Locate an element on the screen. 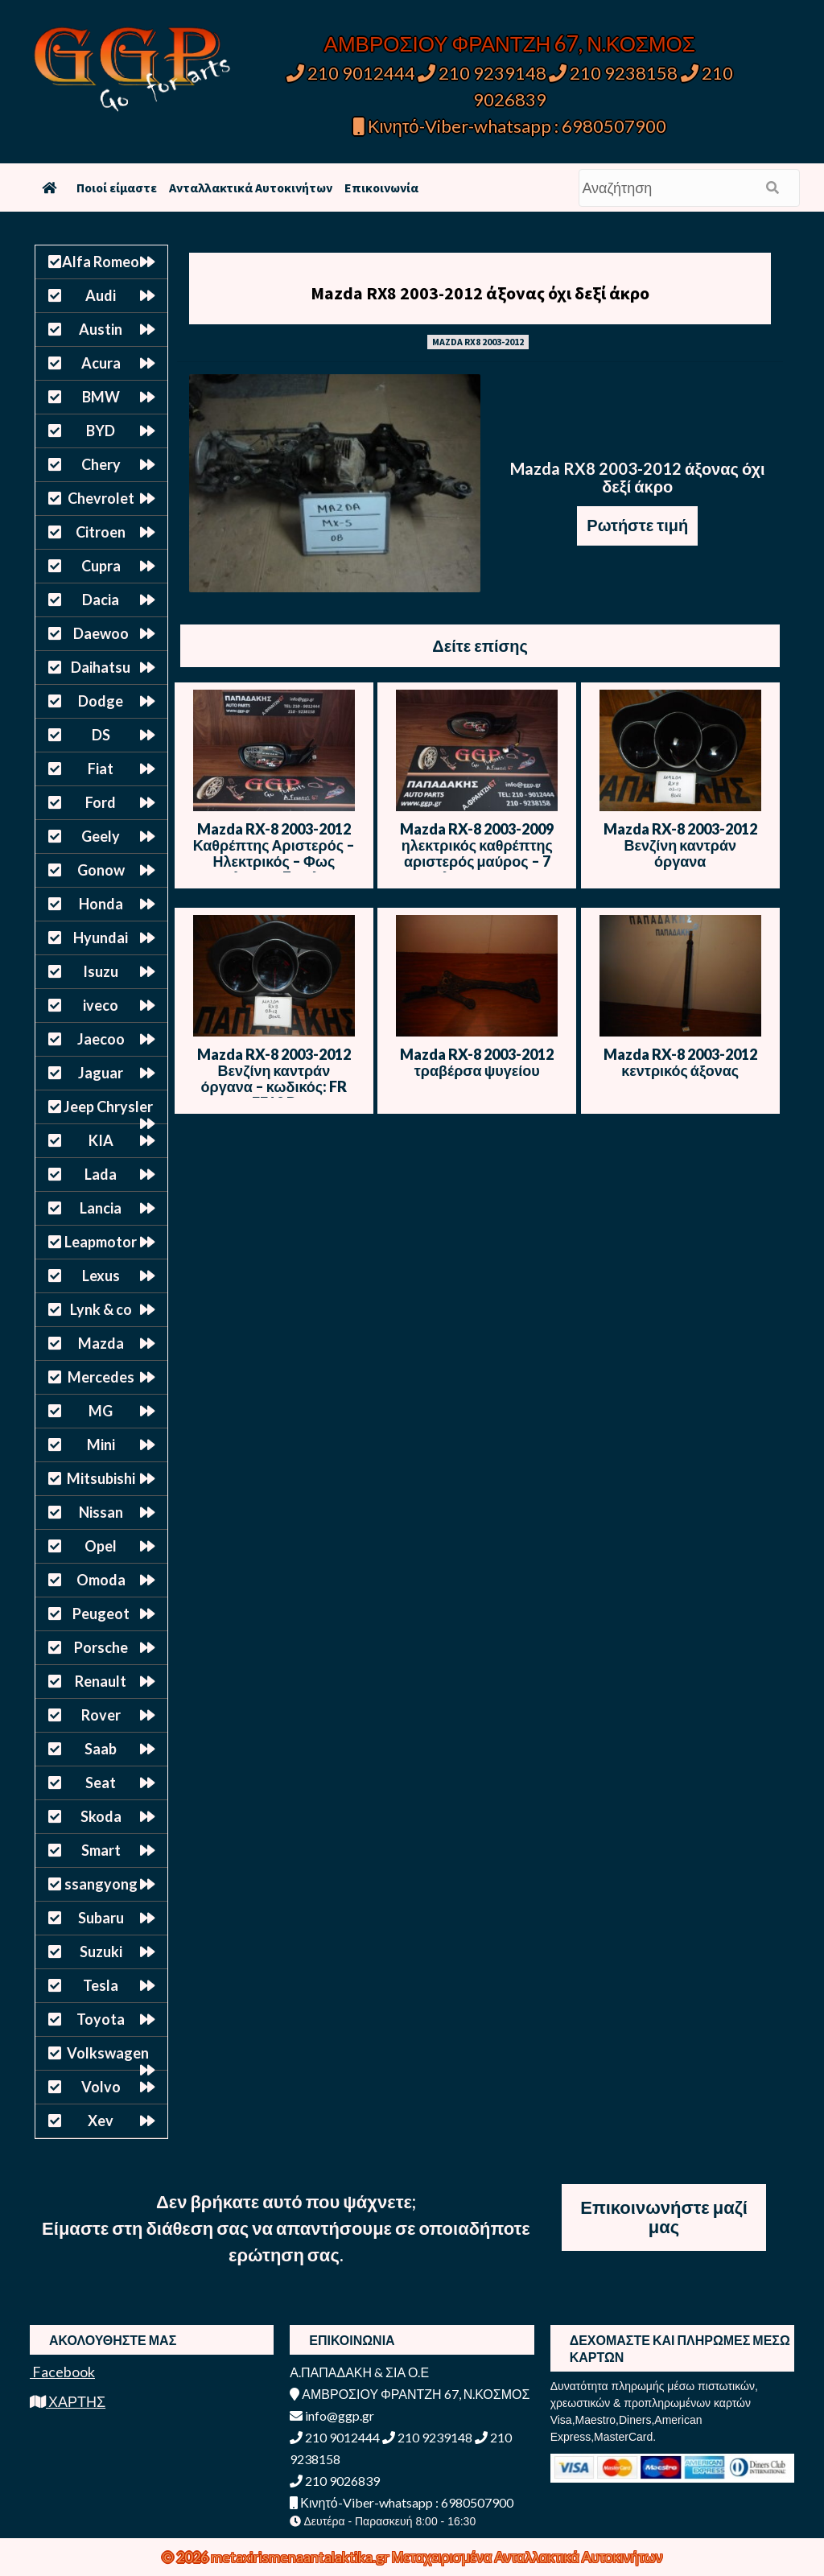 This screenshot has width=824, height=2576. Cupra is located at coordinates (101, 566).